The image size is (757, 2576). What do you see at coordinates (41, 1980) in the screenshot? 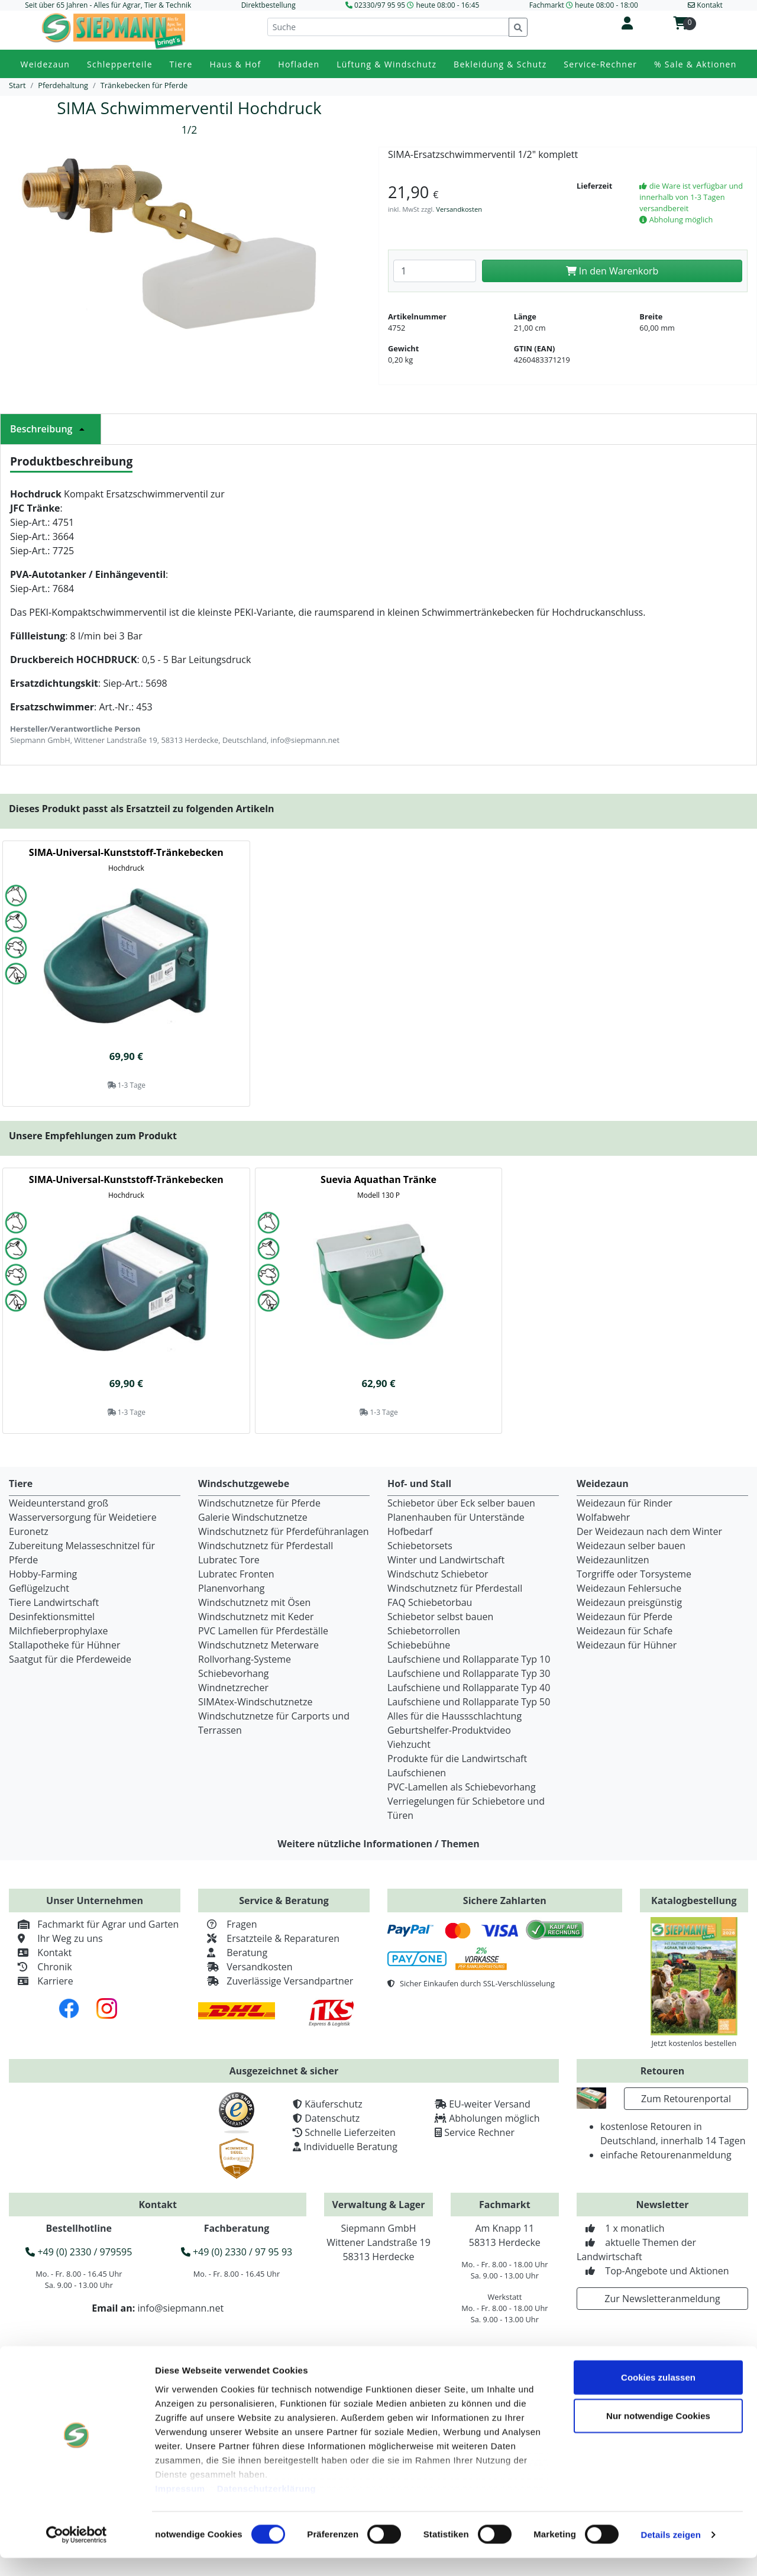
I see `Karriere` at bounding box center [41, 1980].